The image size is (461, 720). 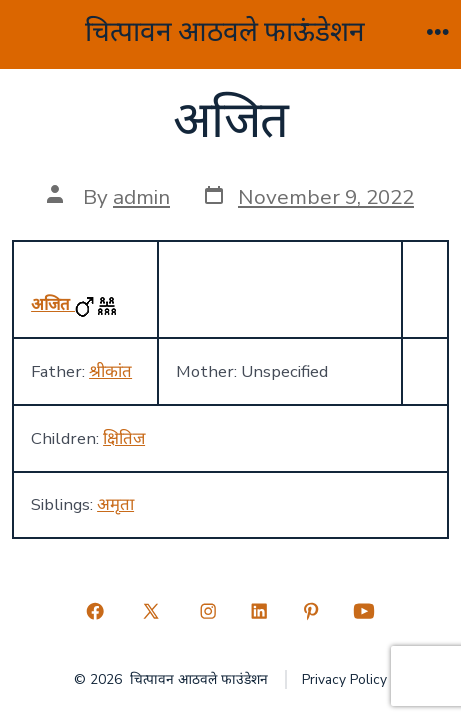 I want to click on Privacy Policy, so click(x=344, y=679).